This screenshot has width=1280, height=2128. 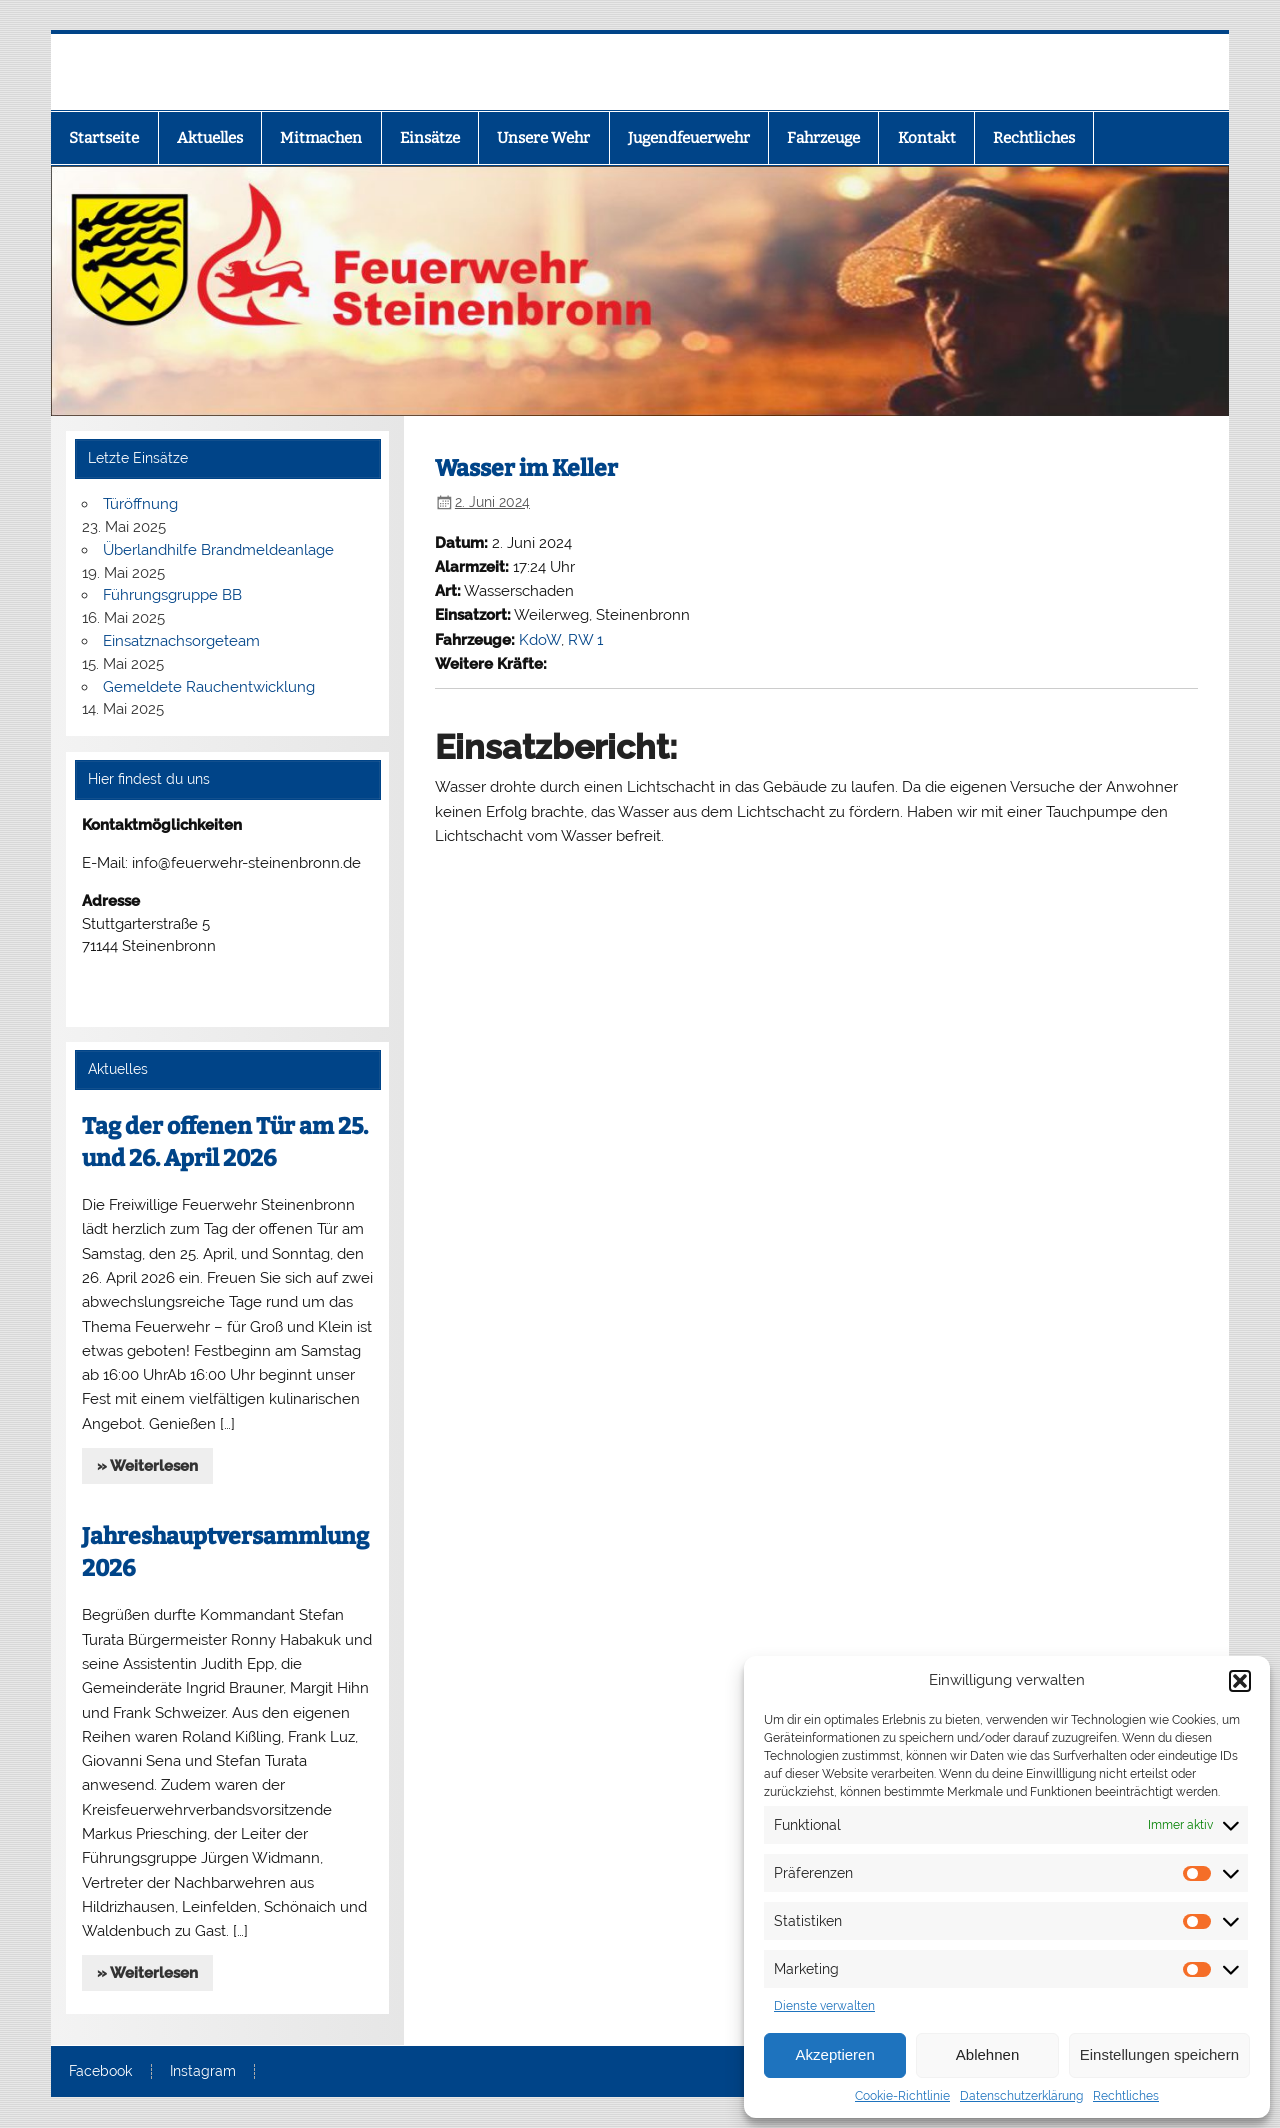 What do you see at coordinates (823, 138) in the screenshot?
I see `Fahrzeuge` at bounding box center [823, 138].